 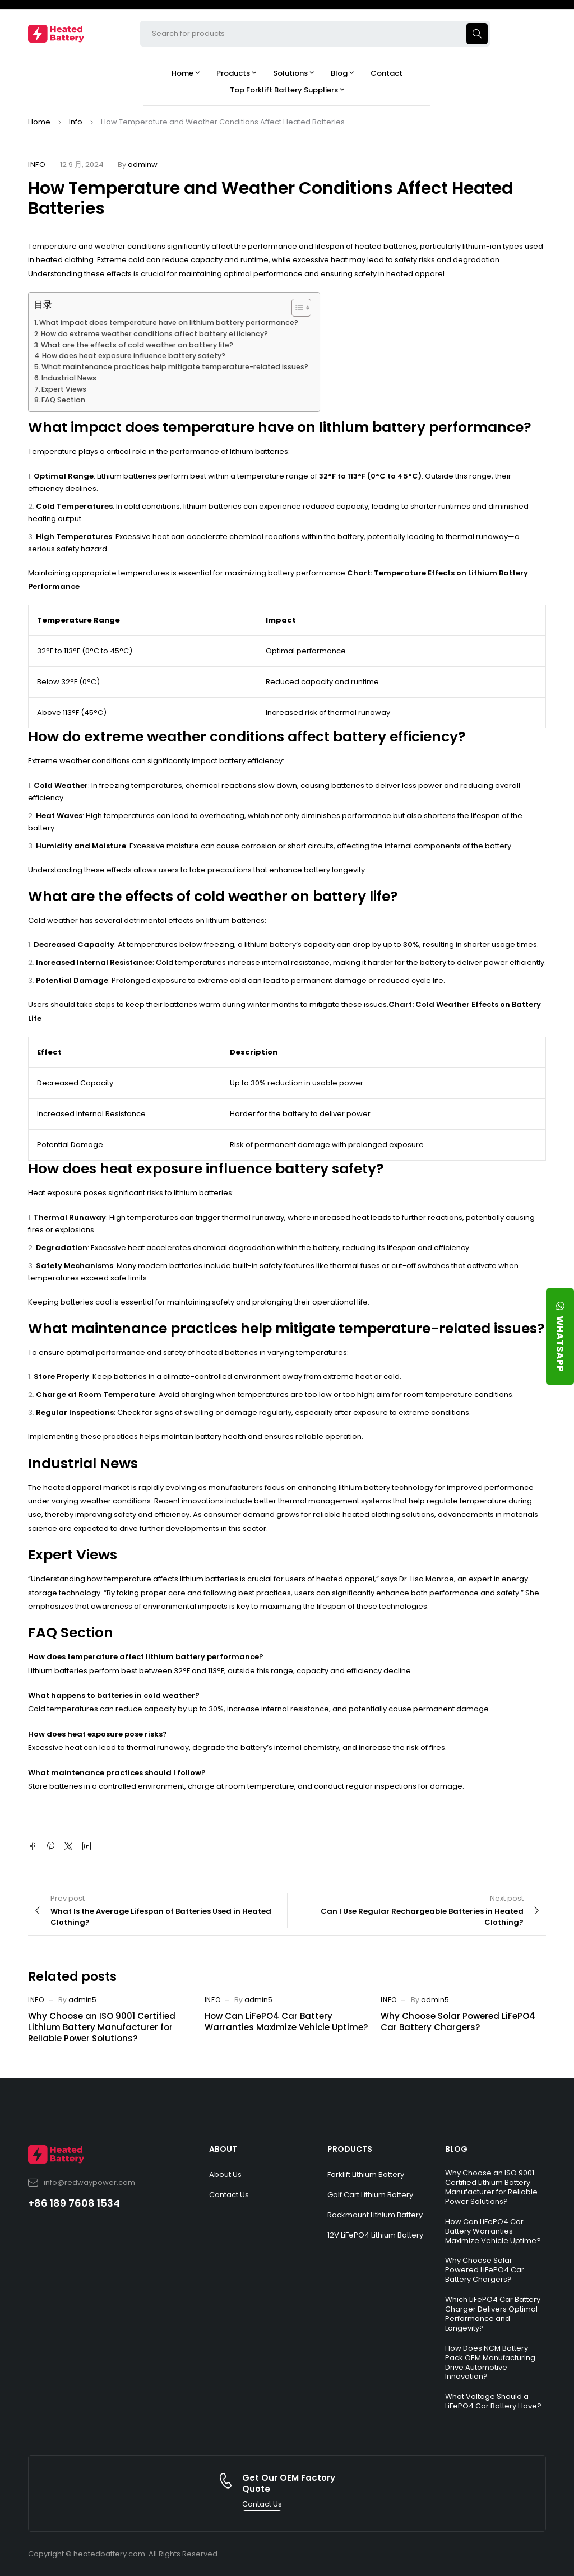 What do you see at coordinates (286, 2021) in the screenshot?
I see `How Can LiFePO4 Car Battery Warranties Maximize Vehicle Uptime?` at bounding box center [286, 2021].